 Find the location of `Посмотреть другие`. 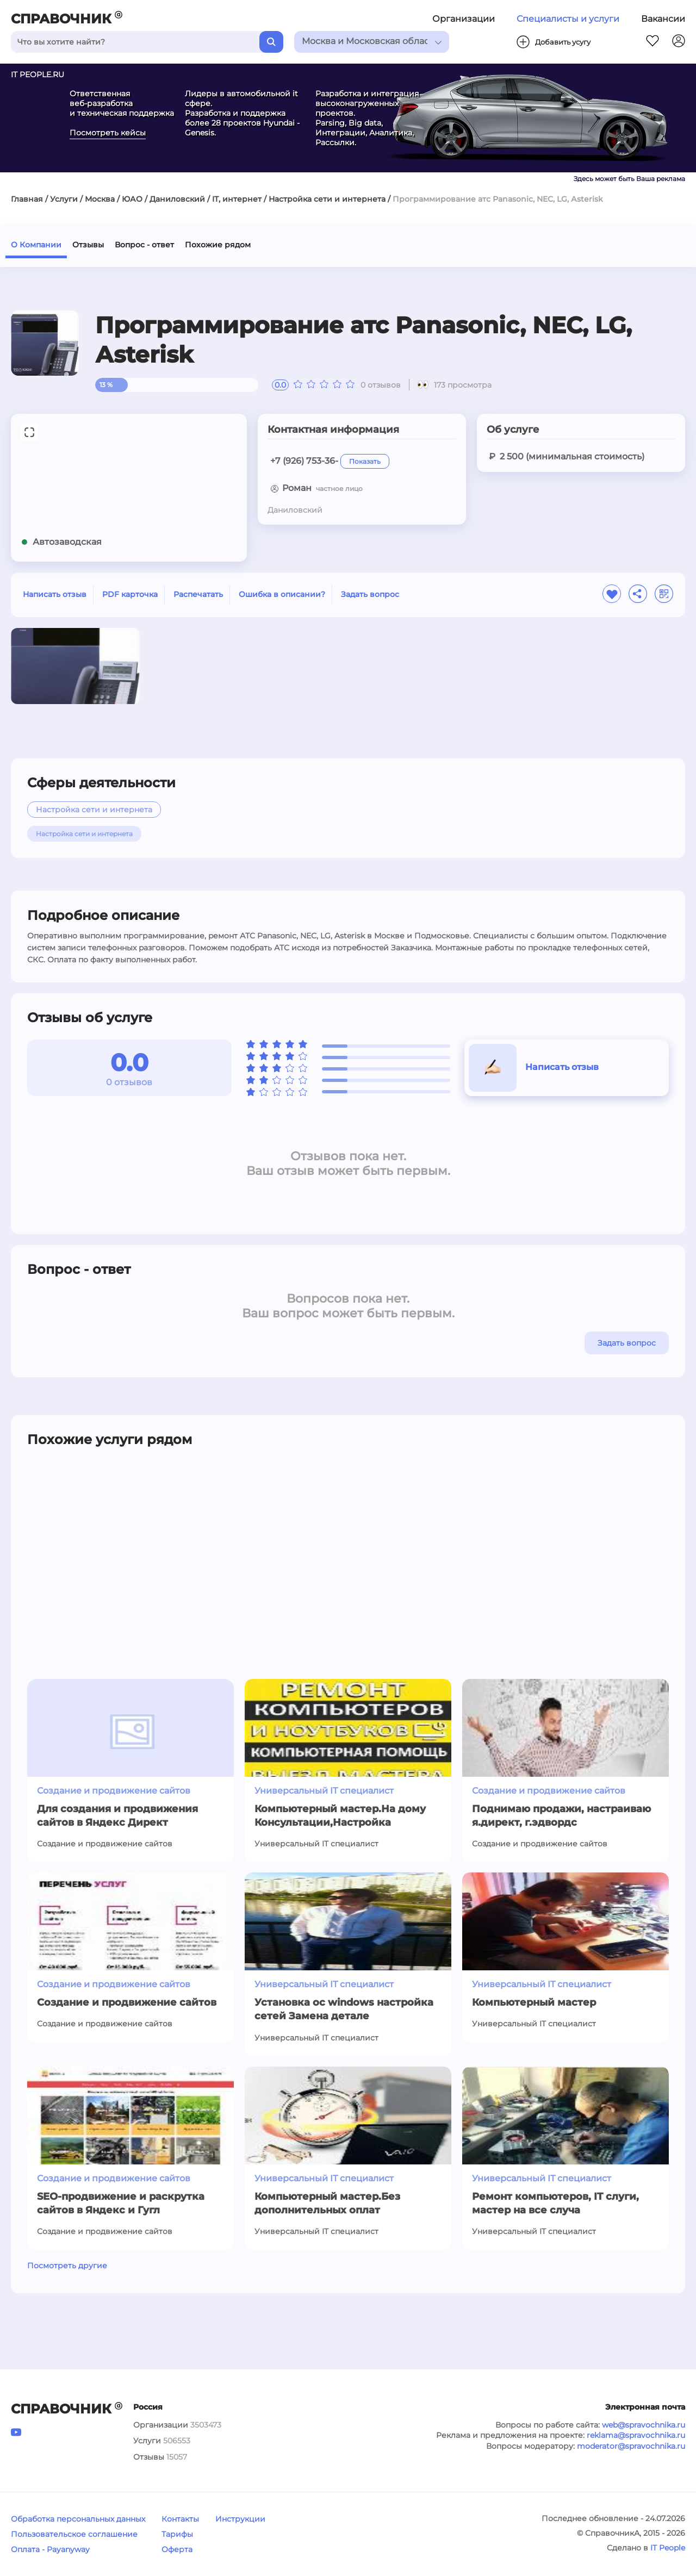

Посмотреть другие is located at coordinates (67, 2265).